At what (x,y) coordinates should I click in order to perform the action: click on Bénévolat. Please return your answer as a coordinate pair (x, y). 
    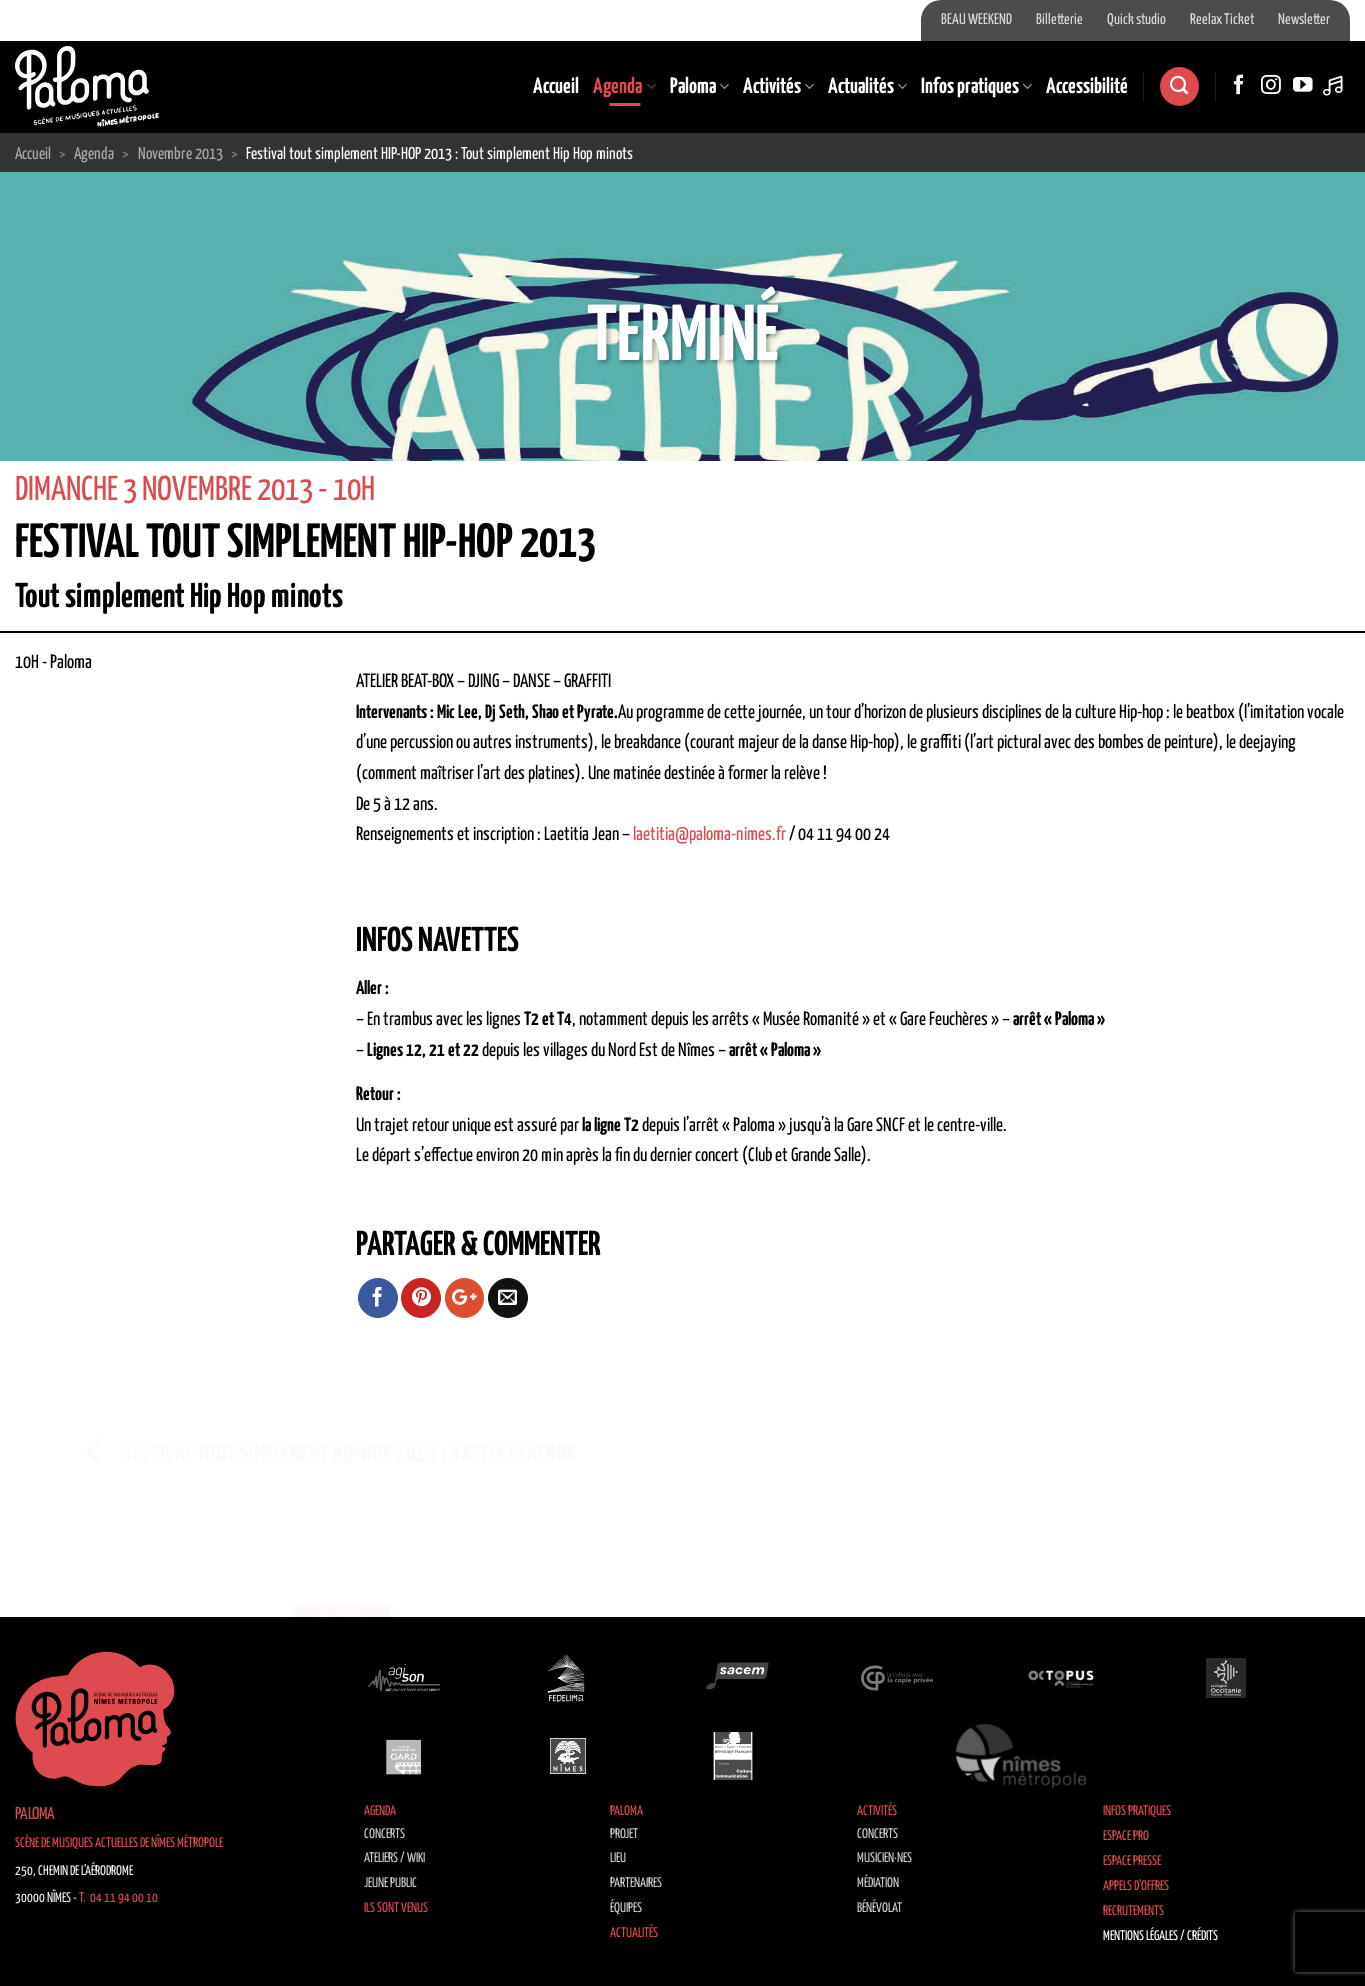
    Looking at the image, I should click on (879, 1908).